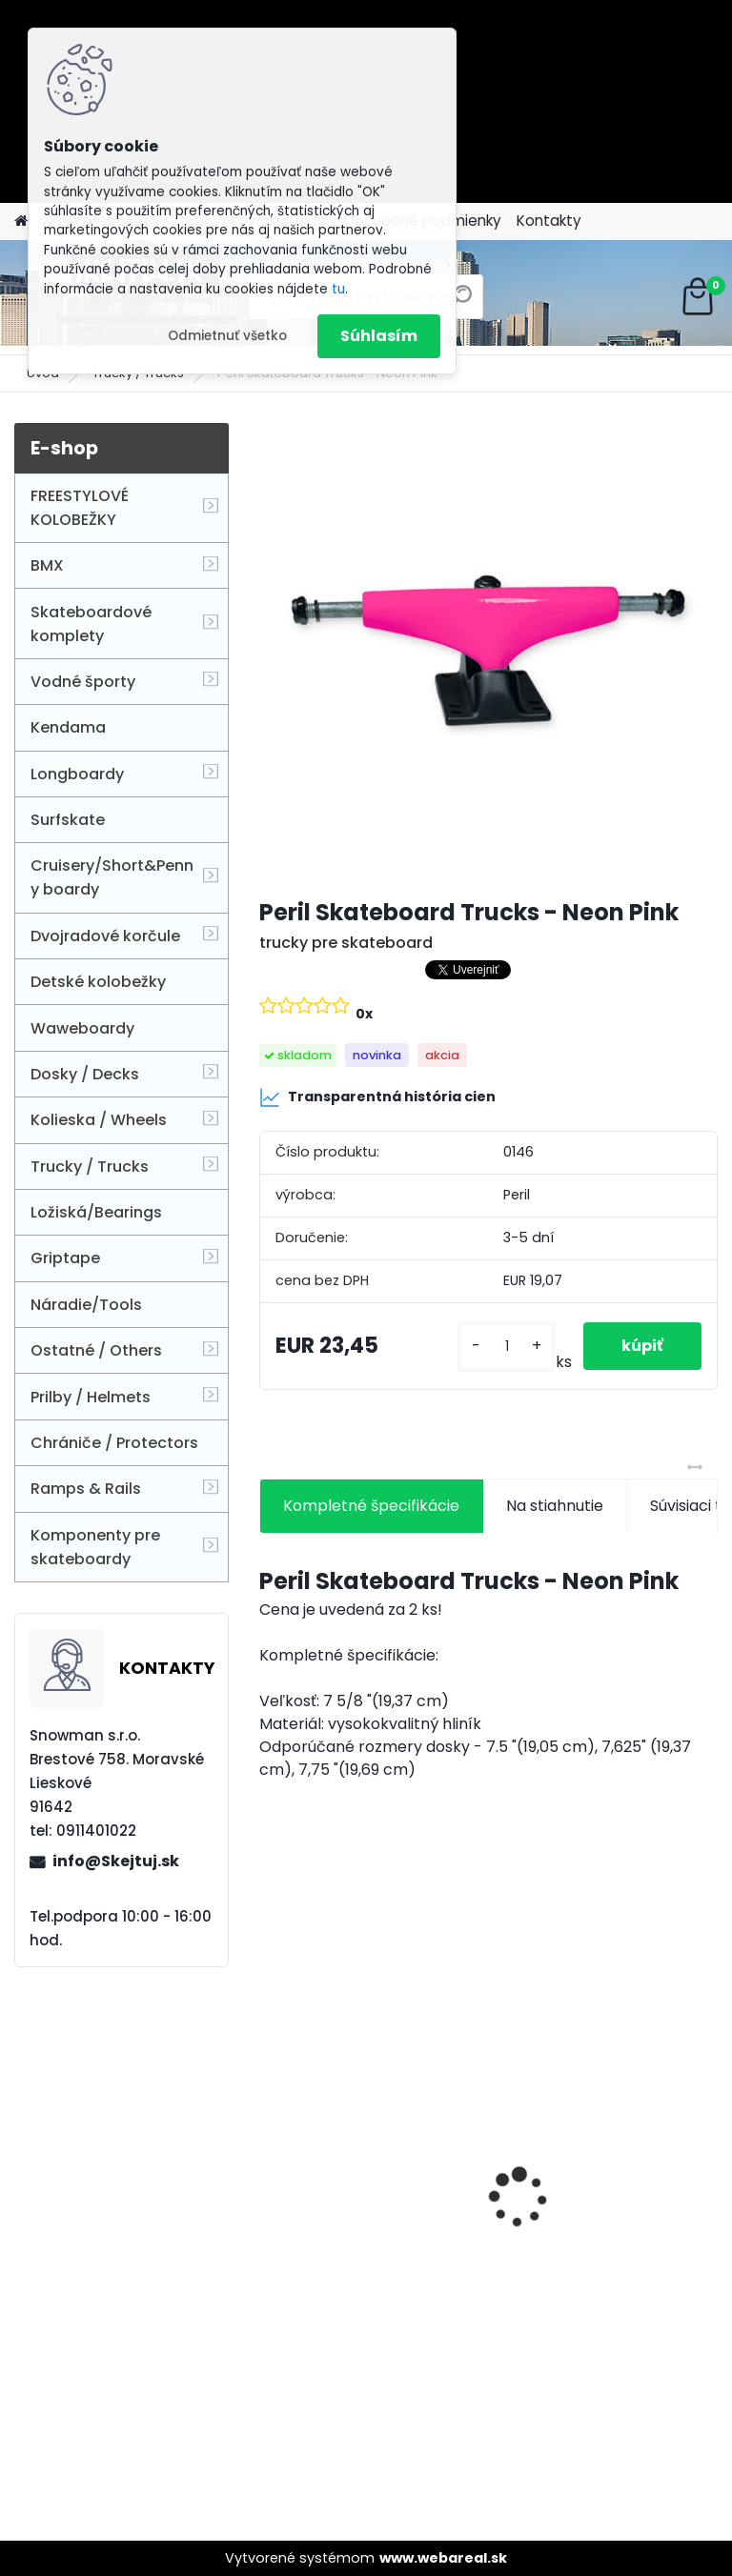 The image size is (732, 2576). I want to click on Komponenty pre skateboardy, so click(95, 1547).